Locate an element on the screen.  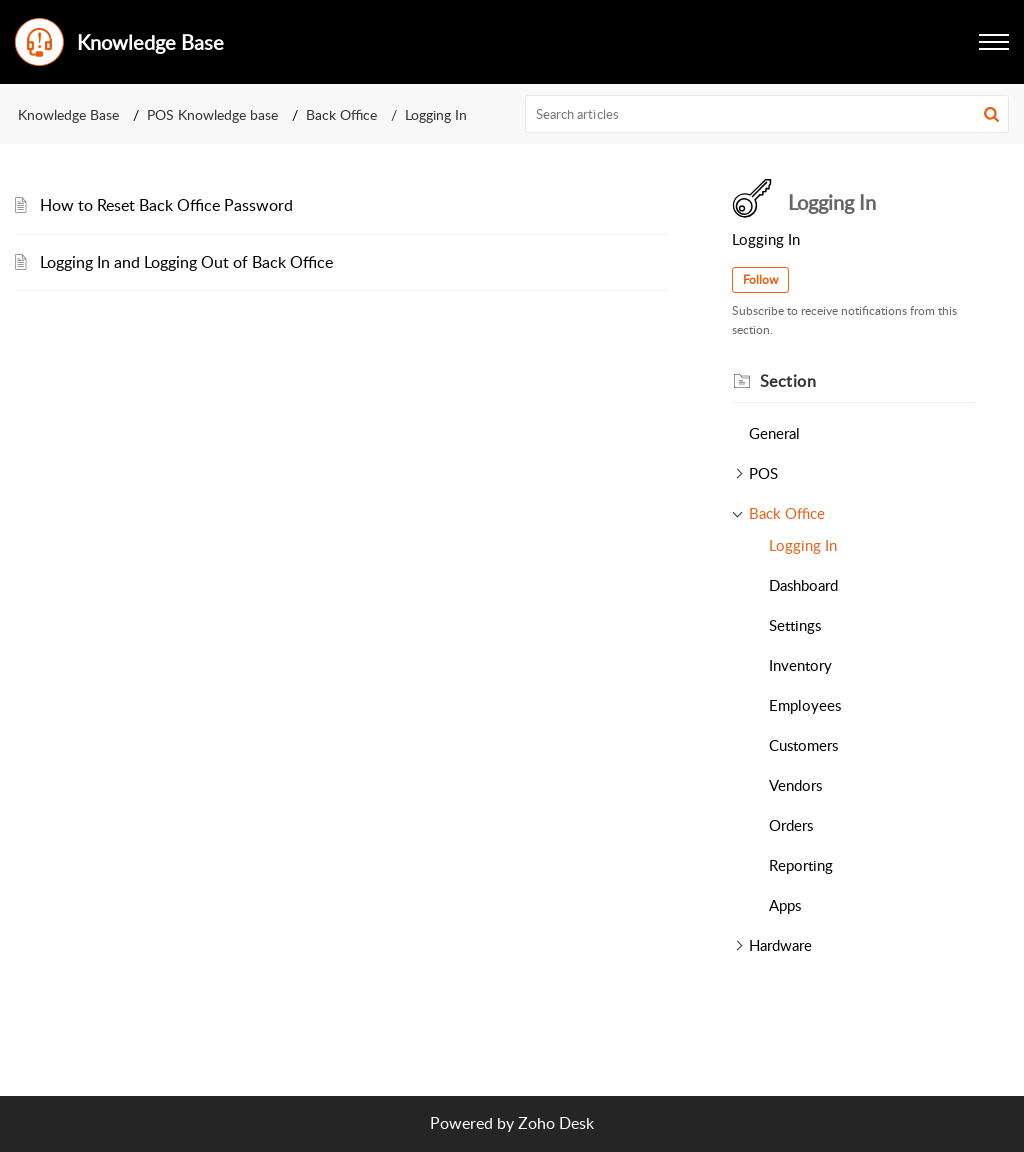
Follow [button] is located at coordinates (760, 279).